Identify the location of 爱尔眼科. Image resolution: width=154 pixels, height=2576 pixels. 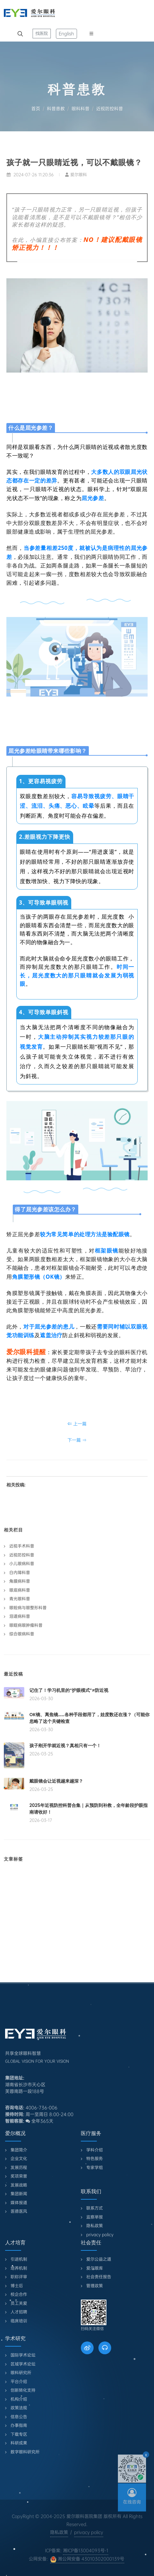
(76, 174).